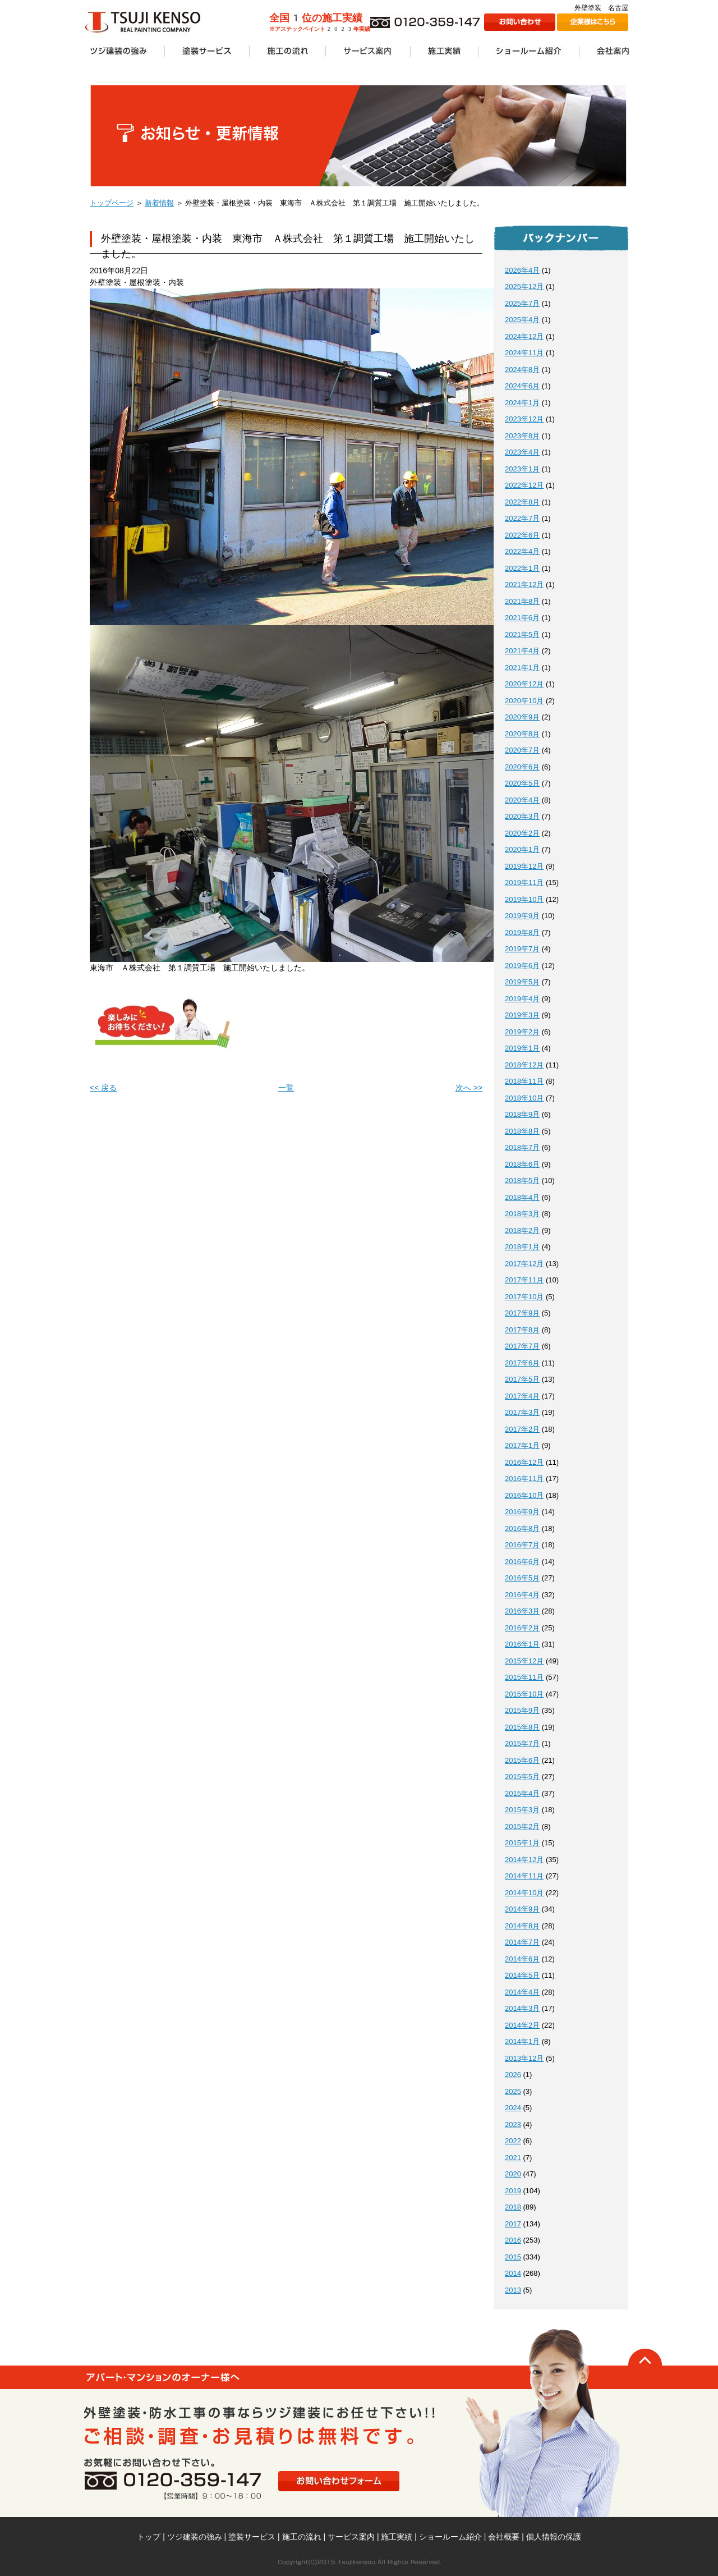 Image resolution: width=718 pixels, height=2576 pixels. I want to click on 2015年6月, so click(522, 1760).